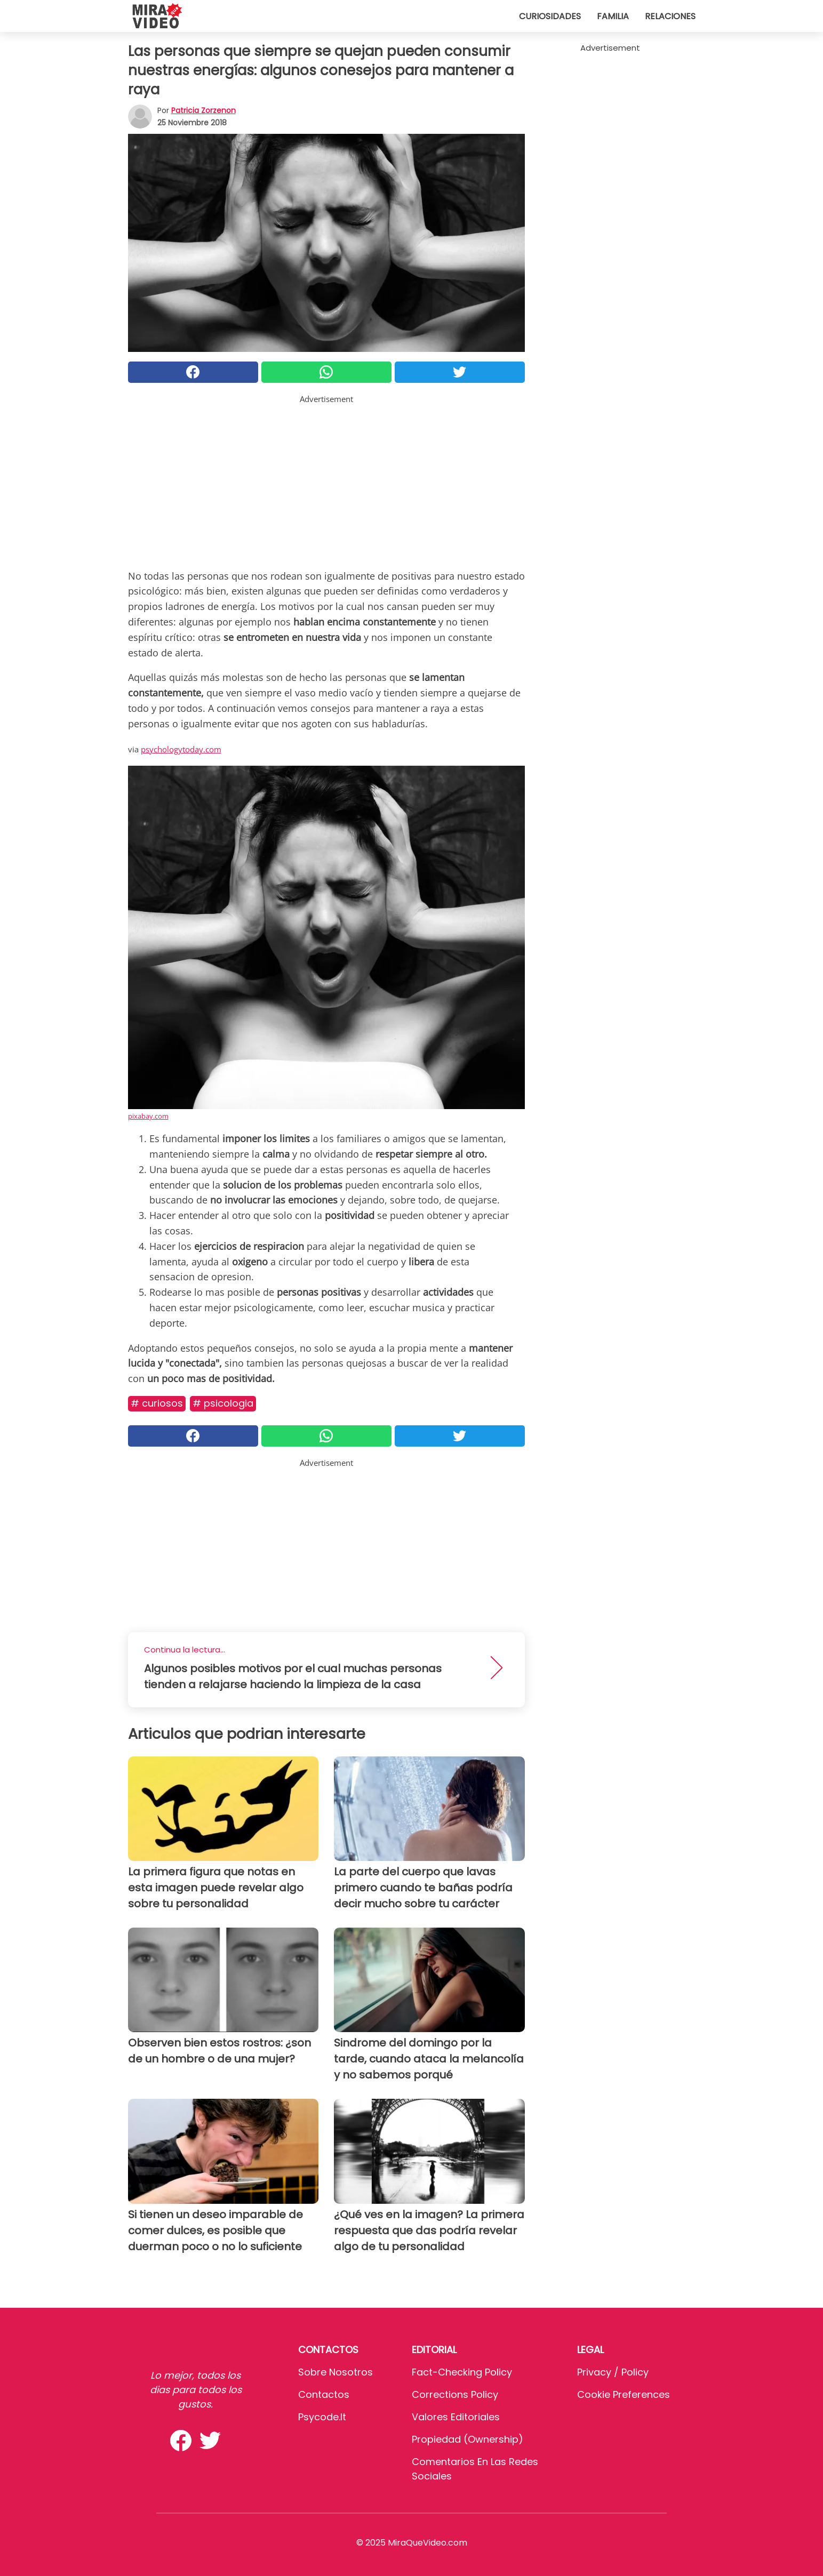 This screenshot has width=823, height=2576. What do you see at coordinates (323, 2394) in the screenshot?
I see `Contactos` at bounding box center [323, 2394].